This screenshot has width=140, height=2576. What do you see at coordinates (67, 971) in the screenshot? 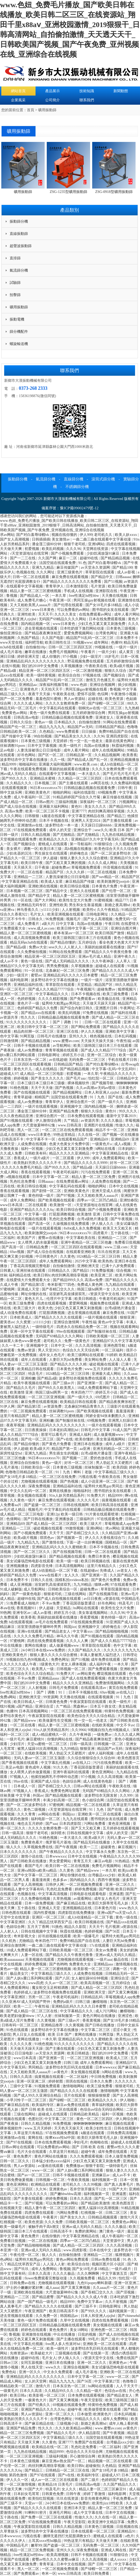
I see `北条麻妃一区二区三区免费` at bounding box center [67, 971].